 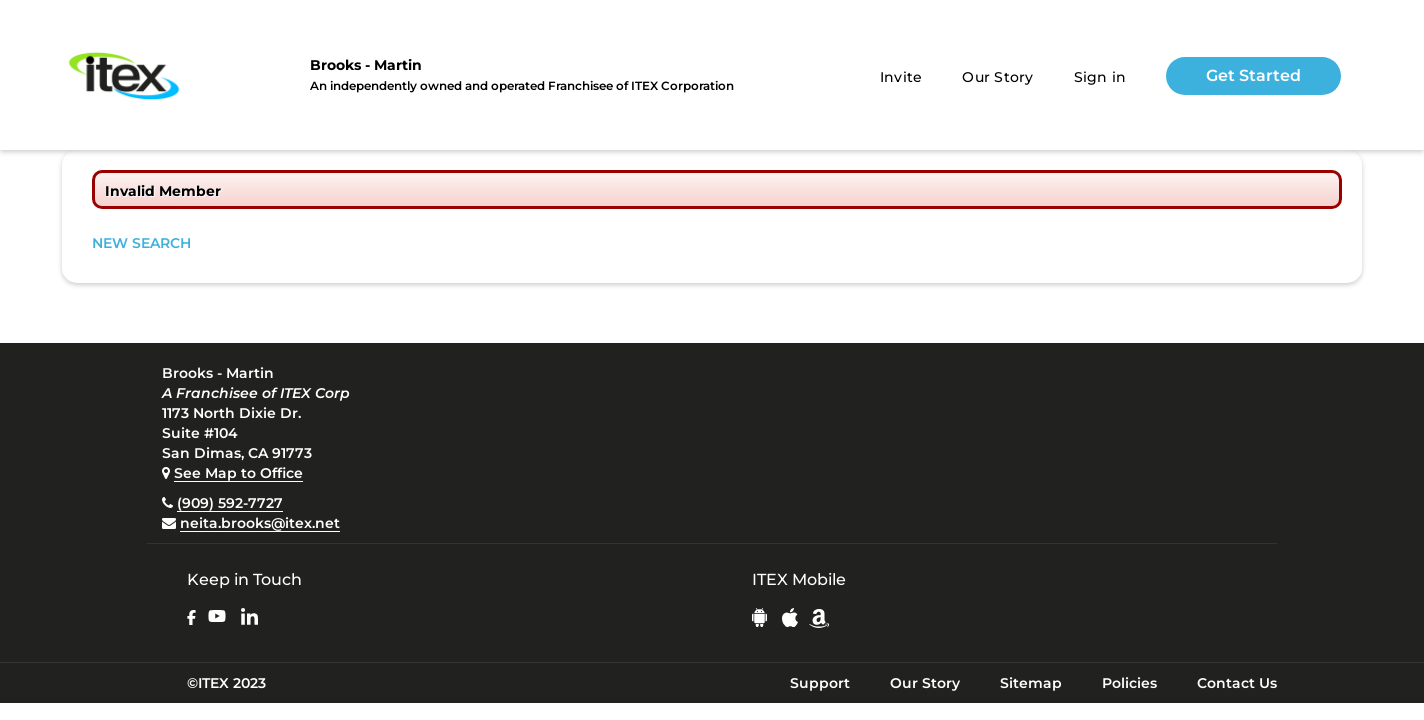 What do you see at coordinates (1237, 683) in the screenshot?
I see `Contact Us` at bounding box center [1237, 683].